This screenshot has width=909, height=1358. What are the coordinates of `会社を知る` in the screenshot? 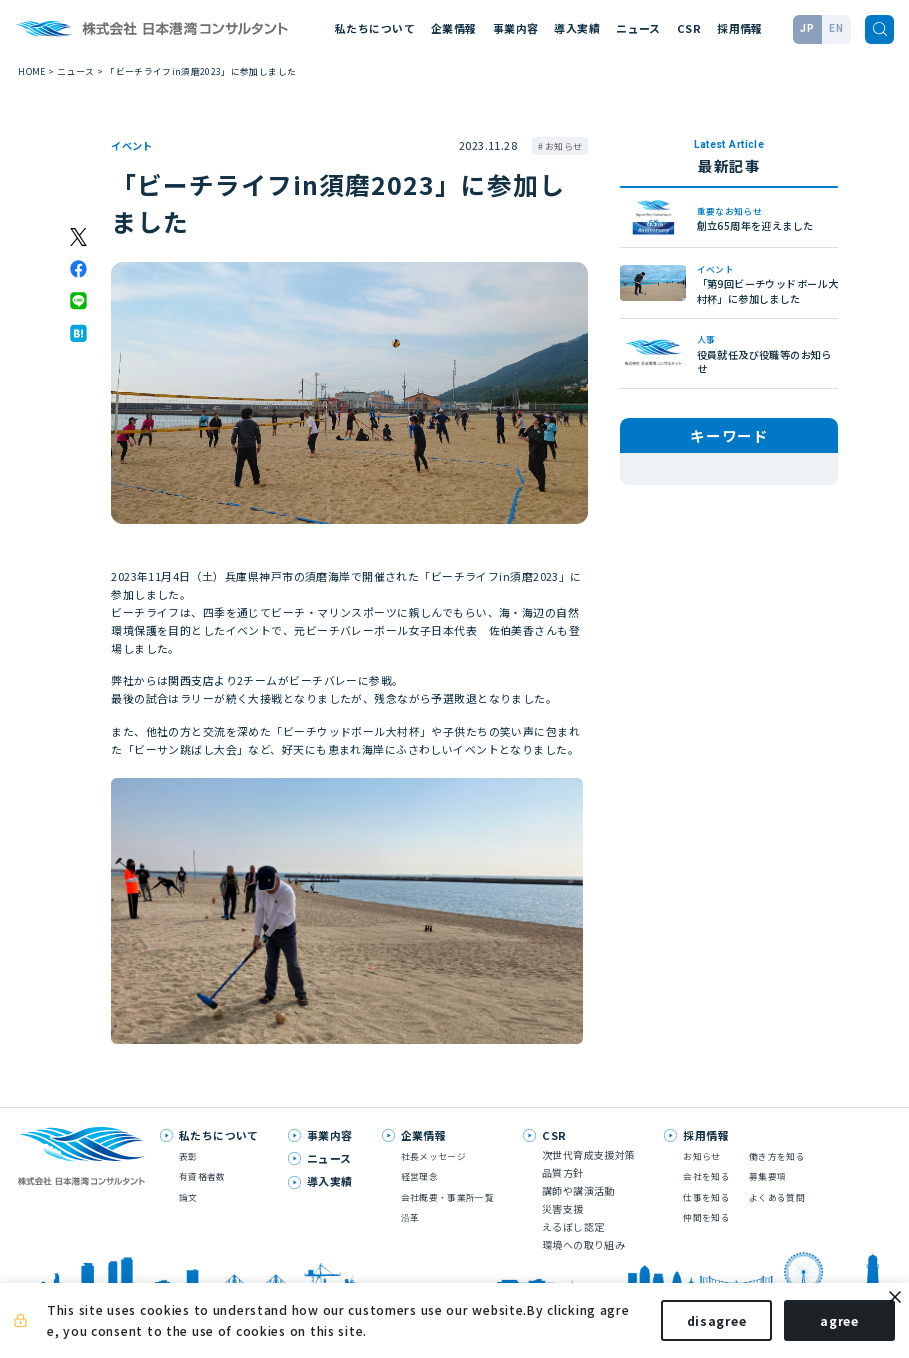 It's located at (706, 1176).